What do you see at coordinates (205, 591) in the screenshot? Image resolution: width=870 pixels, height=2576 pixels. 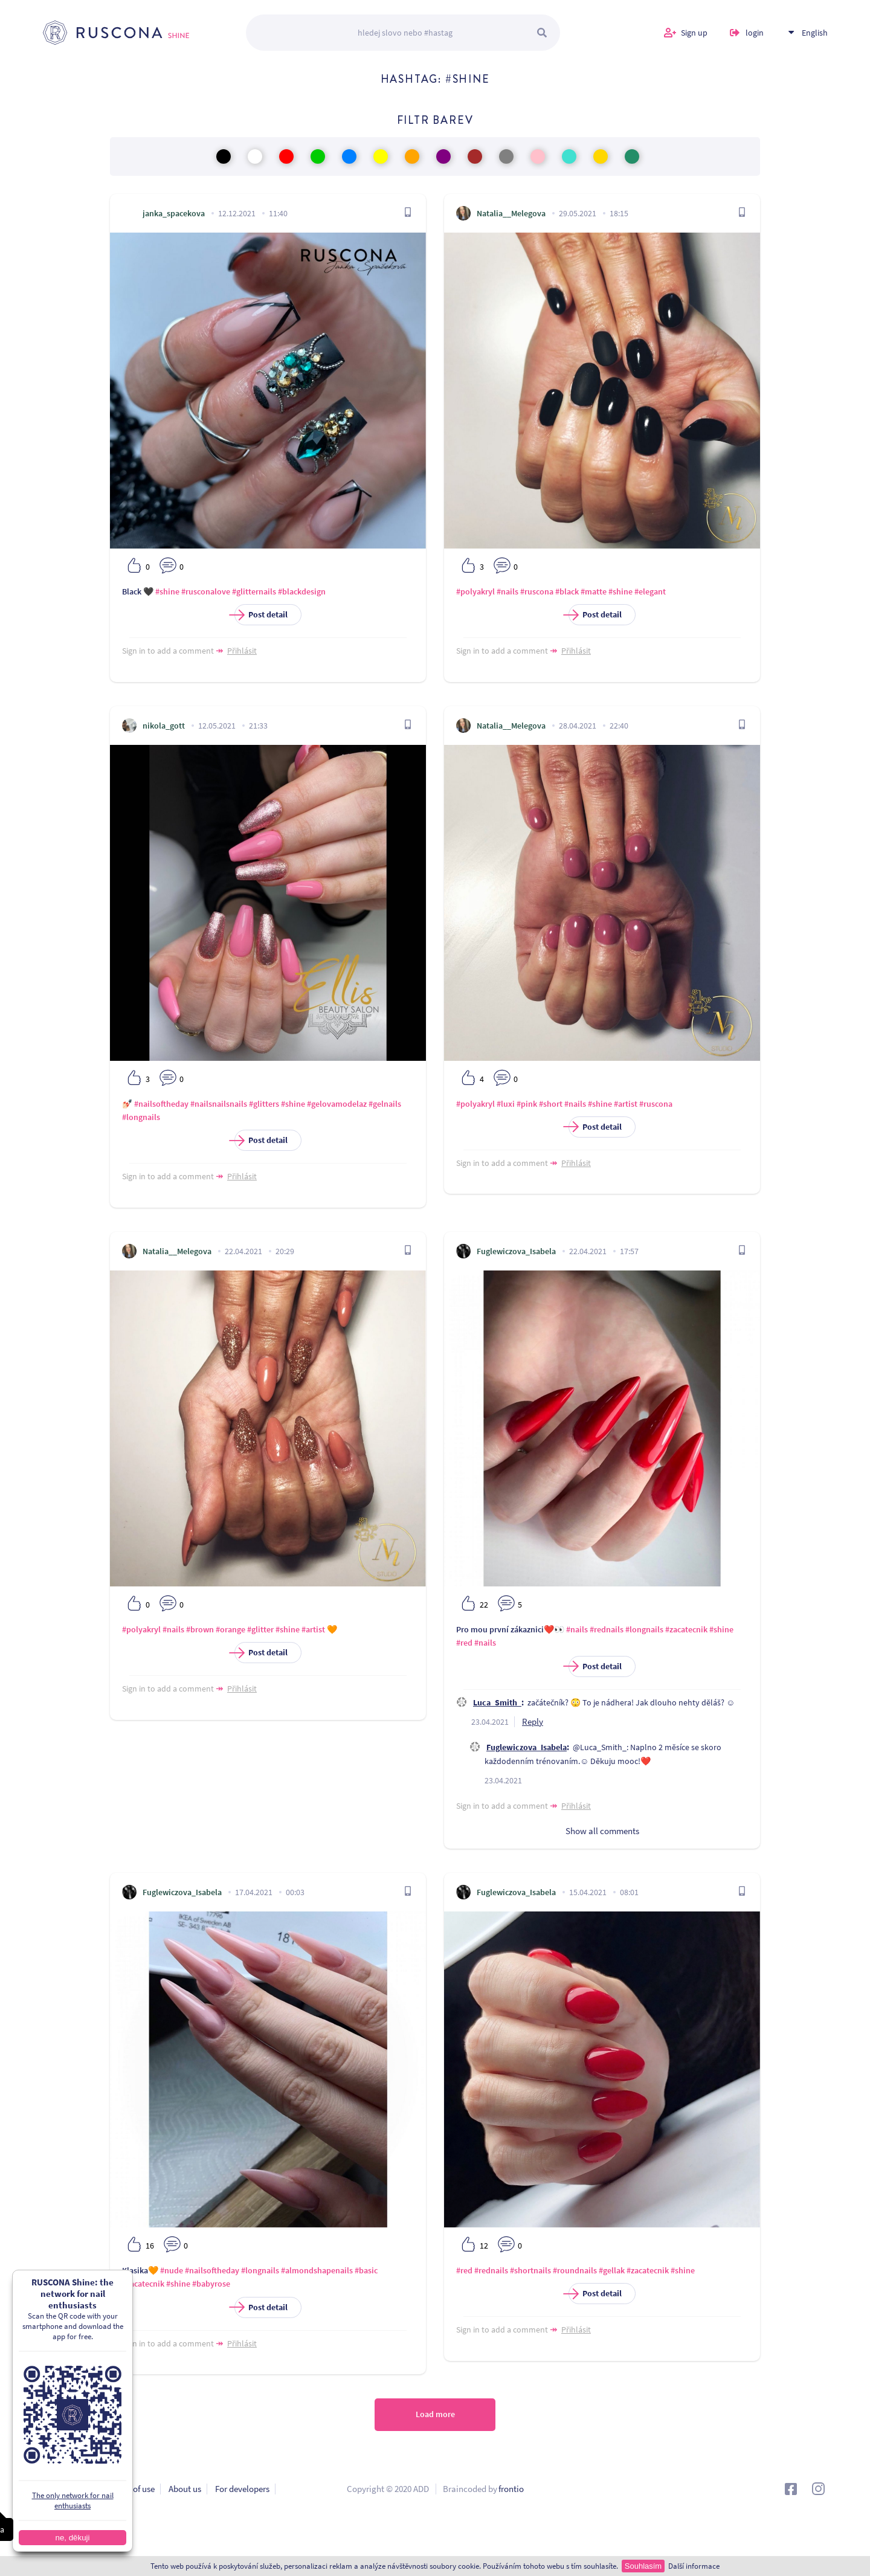 I see `#rusconalove` at bounding box center [205, 591].